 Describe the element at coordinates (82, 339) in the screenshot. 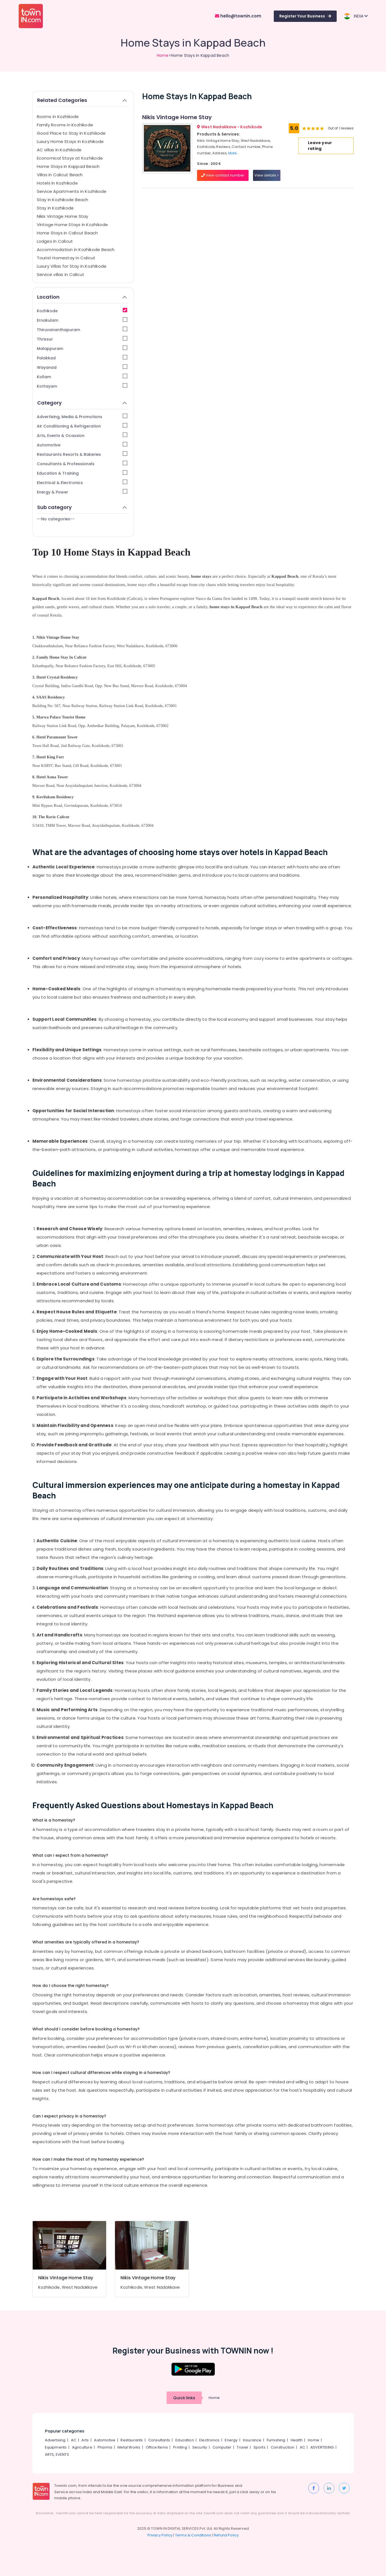

I see `Thrissur` at that location.